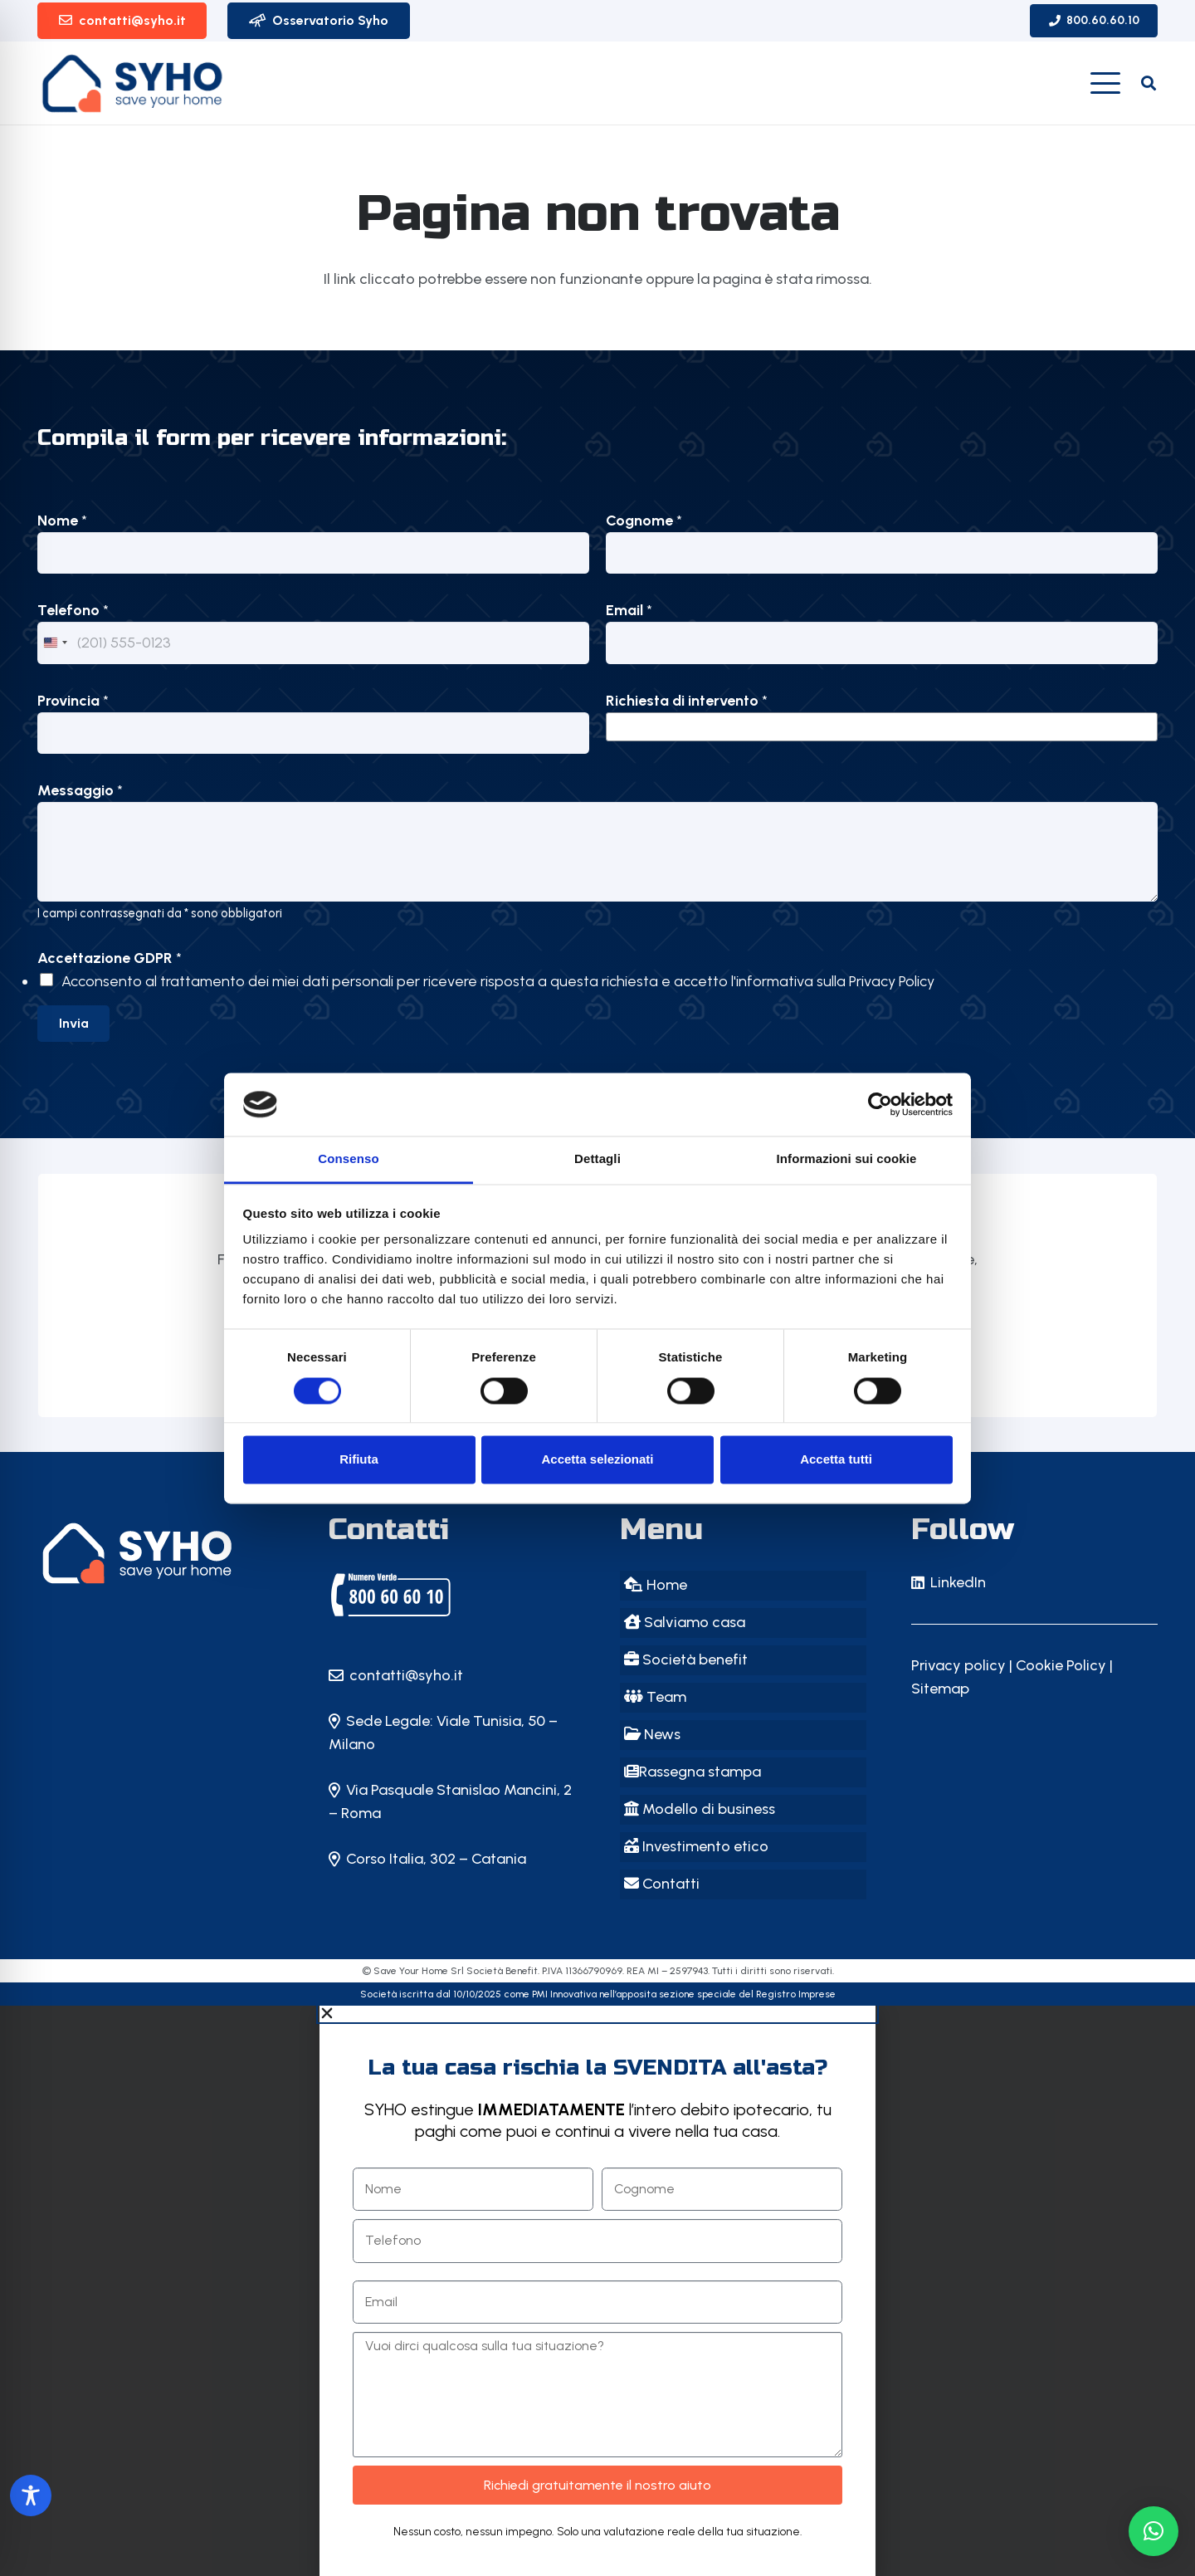 The width and height of the screenshot is (1195, 2576). Describe the element at coordinates (597, 1460) in the screenshot. I see `Accetta selezionati` at that location.